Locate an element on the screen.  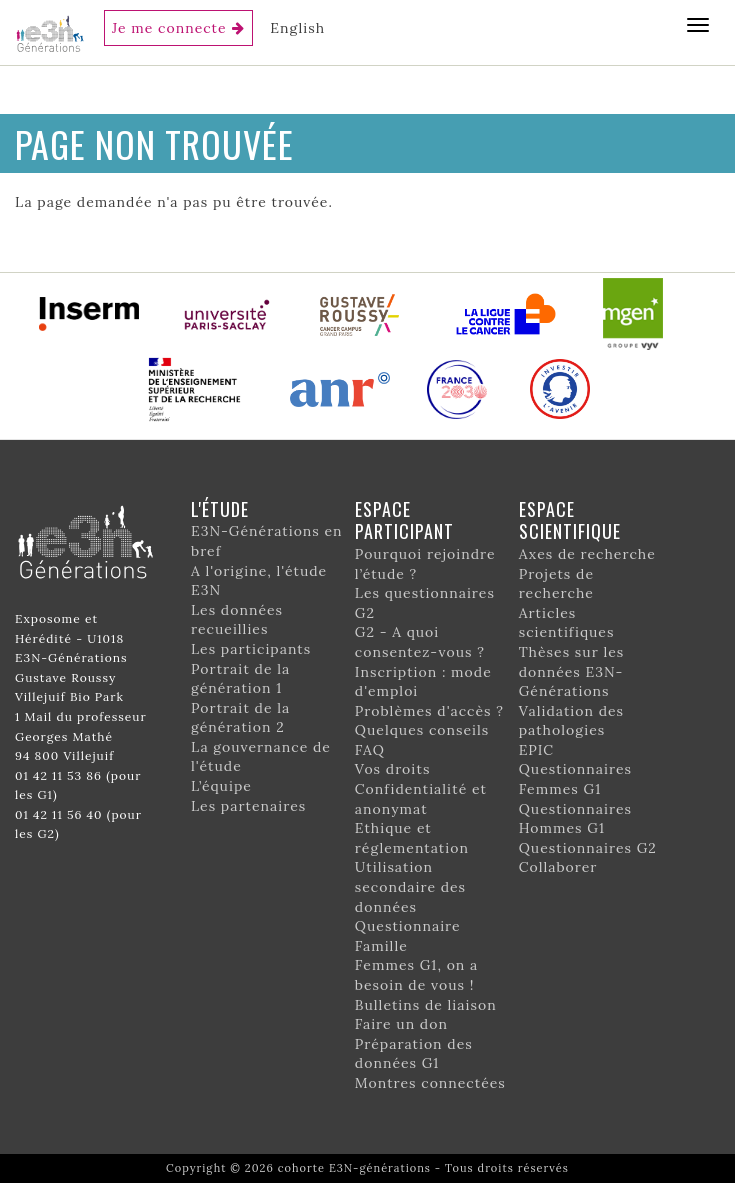
L’équipe is located at coordinates (221, 786).